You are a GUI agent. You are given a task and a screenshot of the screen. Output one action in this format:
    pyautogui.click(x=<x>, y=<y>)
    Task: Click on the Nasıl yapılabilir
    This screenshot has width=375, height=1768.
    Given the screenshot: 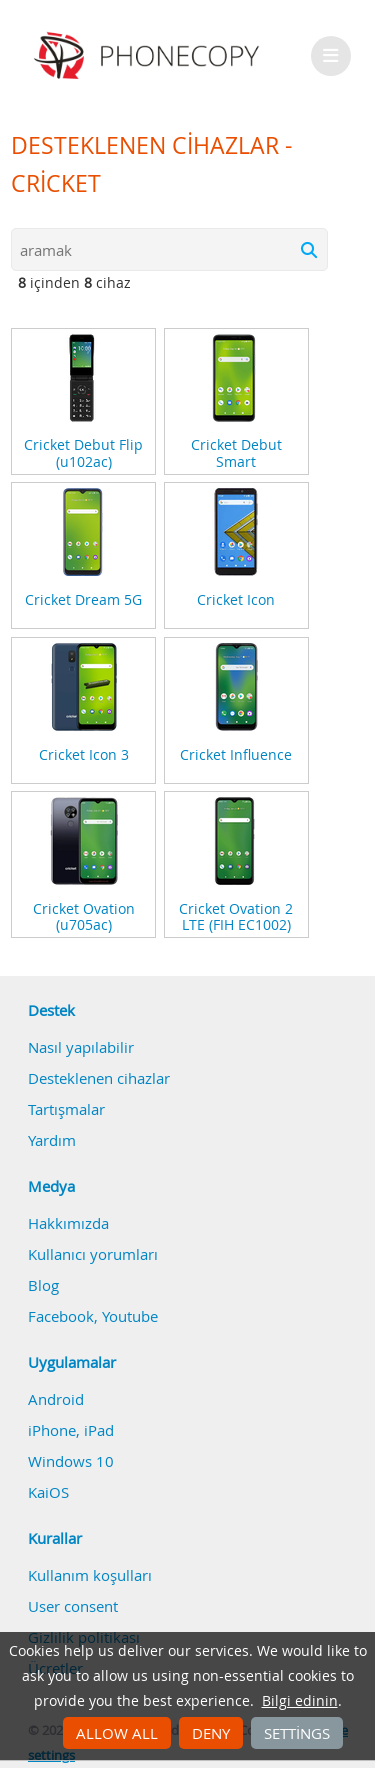 What is the action you would take?
    pyautogui.click(x=81, y=1047)
    